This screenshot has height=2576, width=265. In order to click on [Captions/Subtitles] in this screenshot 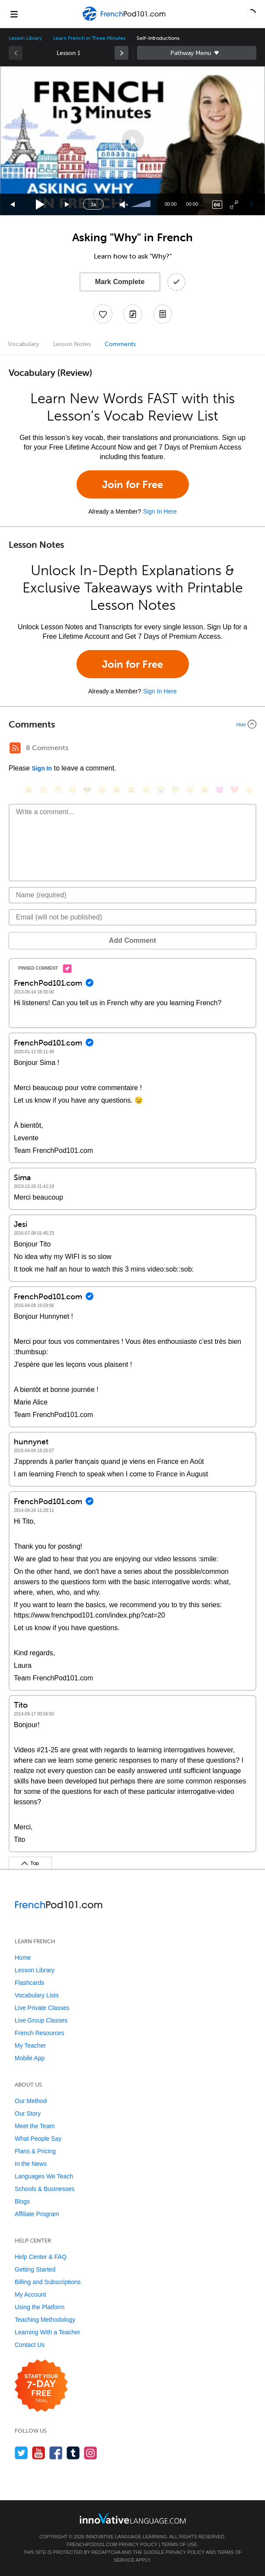, I will do `click(217, 204)`.